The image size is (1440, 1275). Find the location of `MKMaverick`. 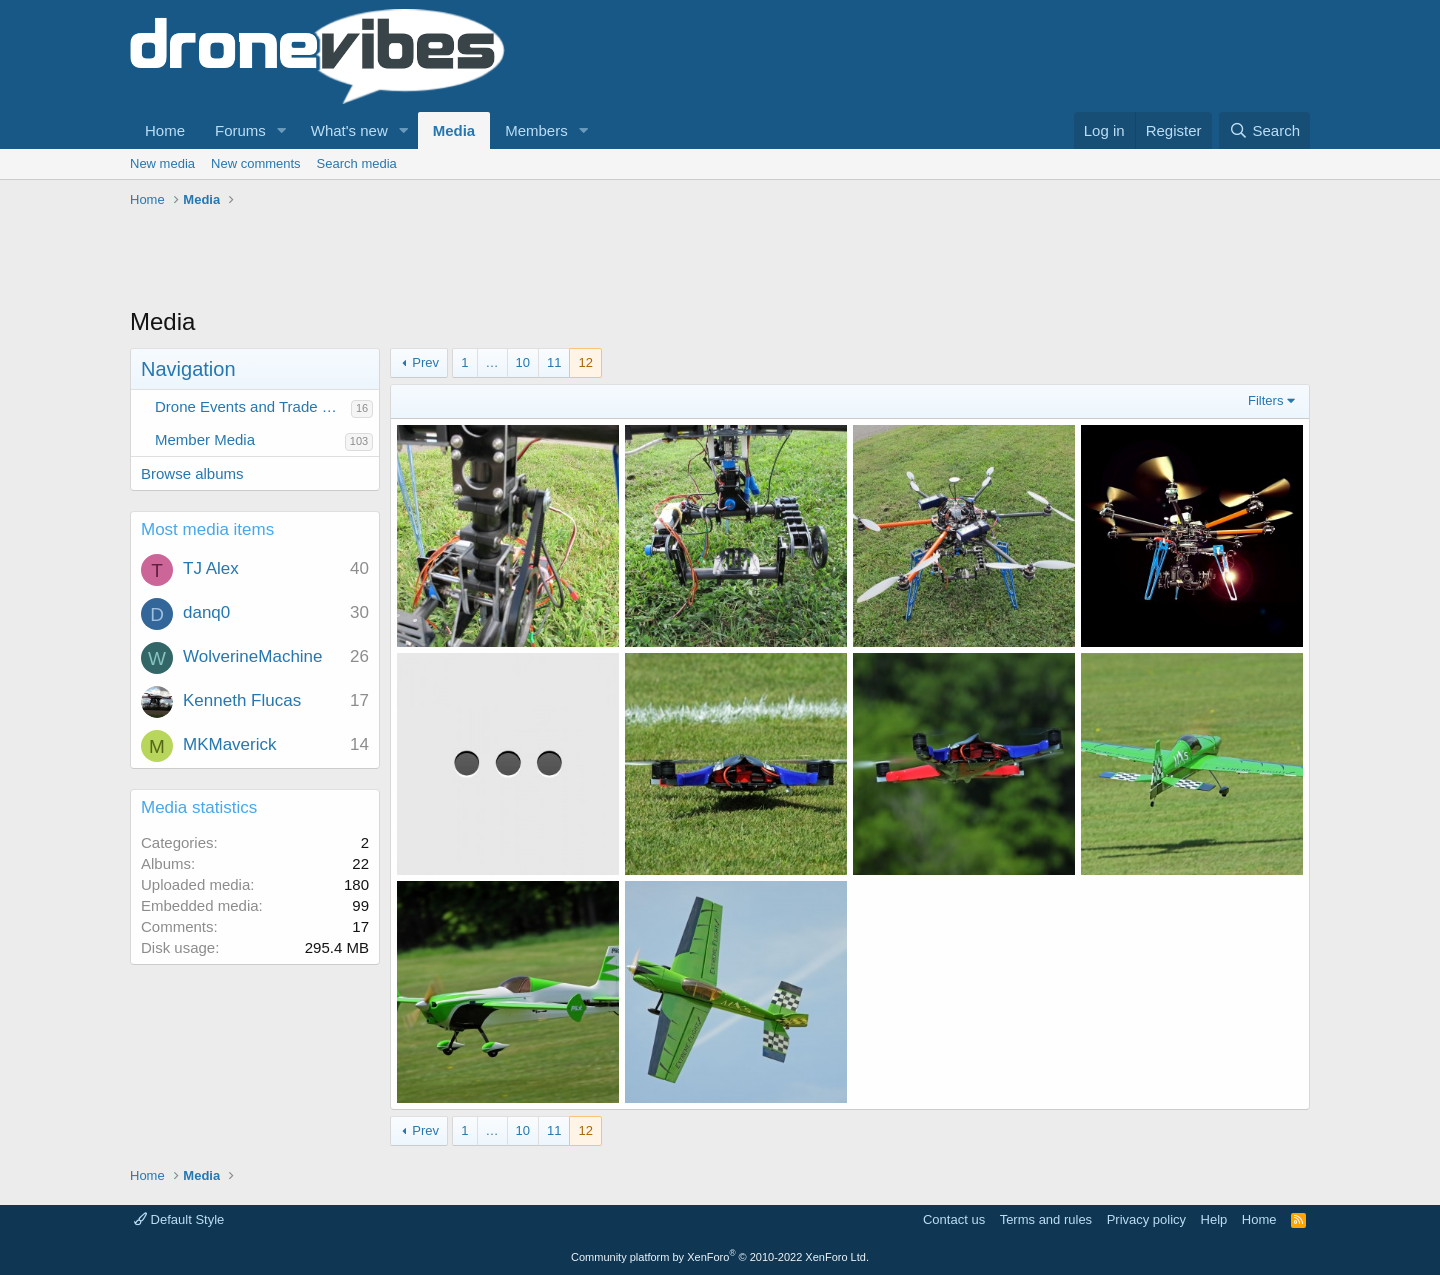

MKMaverick is located at coordinates (230, 744).